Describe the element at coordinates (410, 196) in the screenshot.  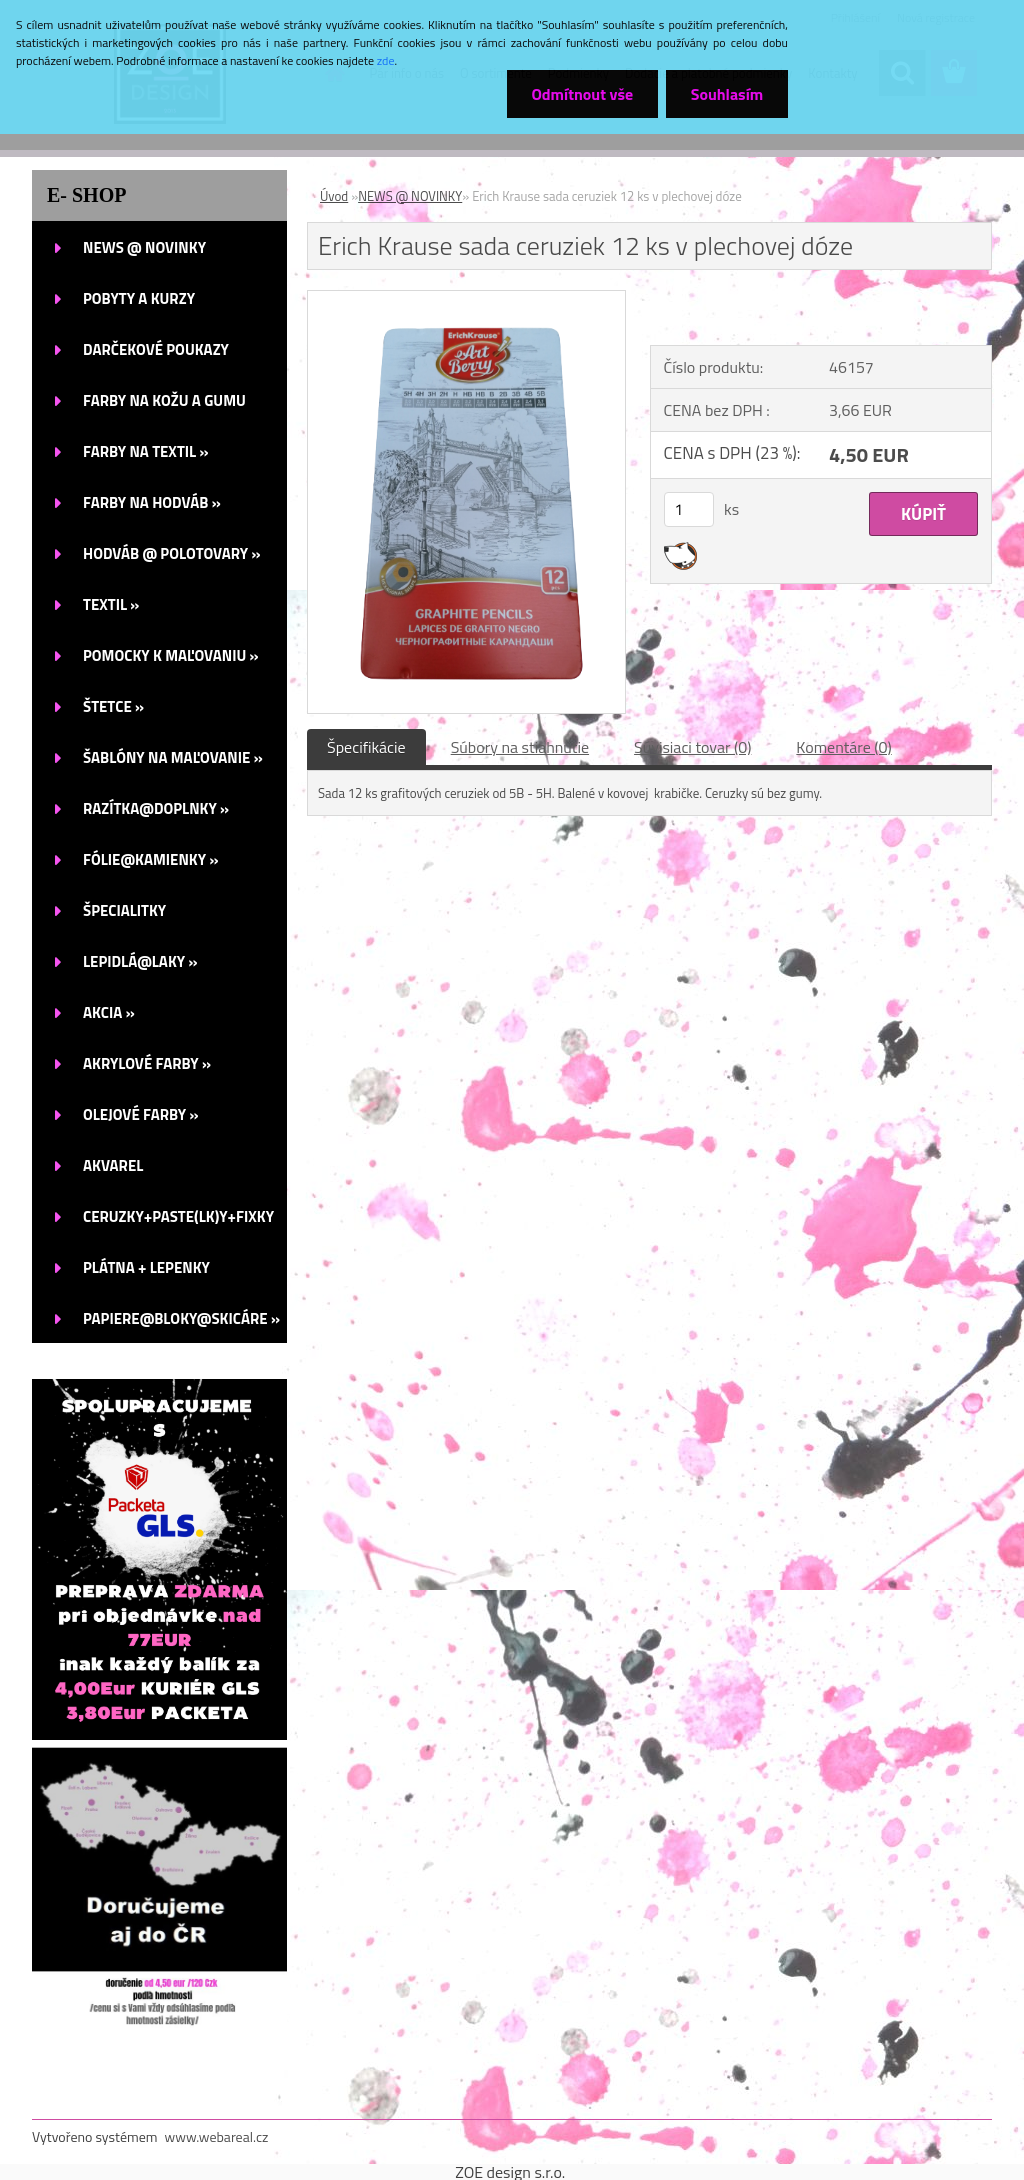
I see `NEWS @ NOVINKY` at that location.